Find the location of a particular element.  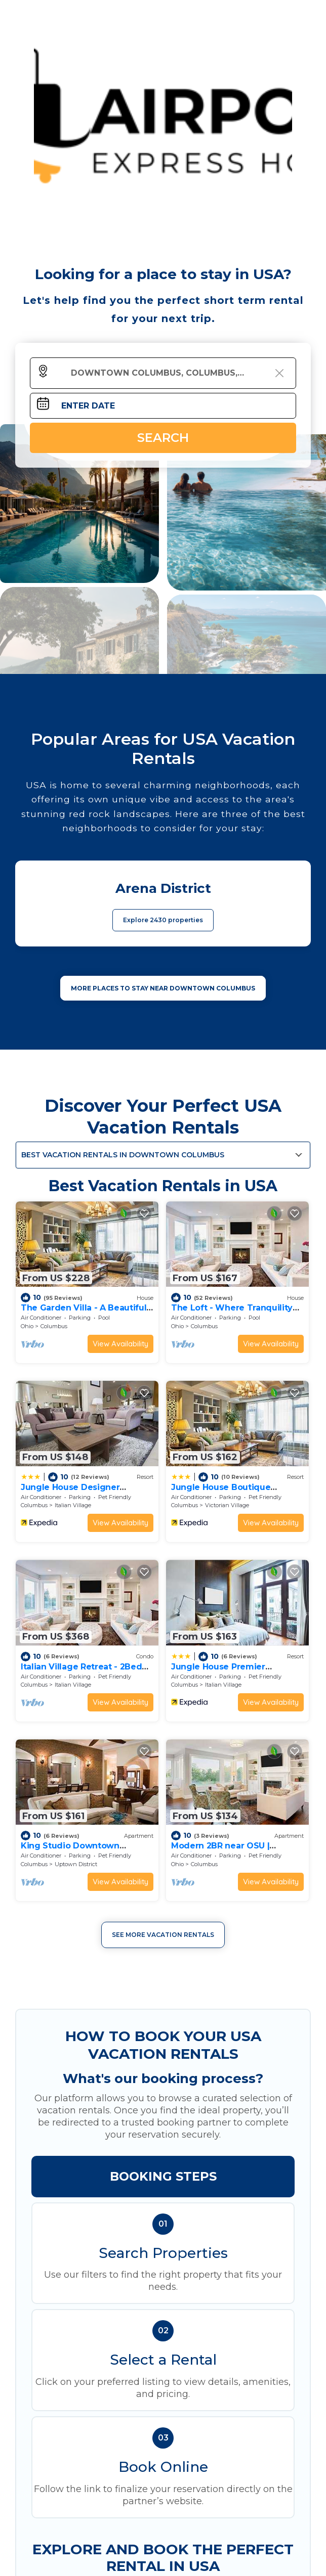

Explore 2430 properties is located at coordinates (163, 920).